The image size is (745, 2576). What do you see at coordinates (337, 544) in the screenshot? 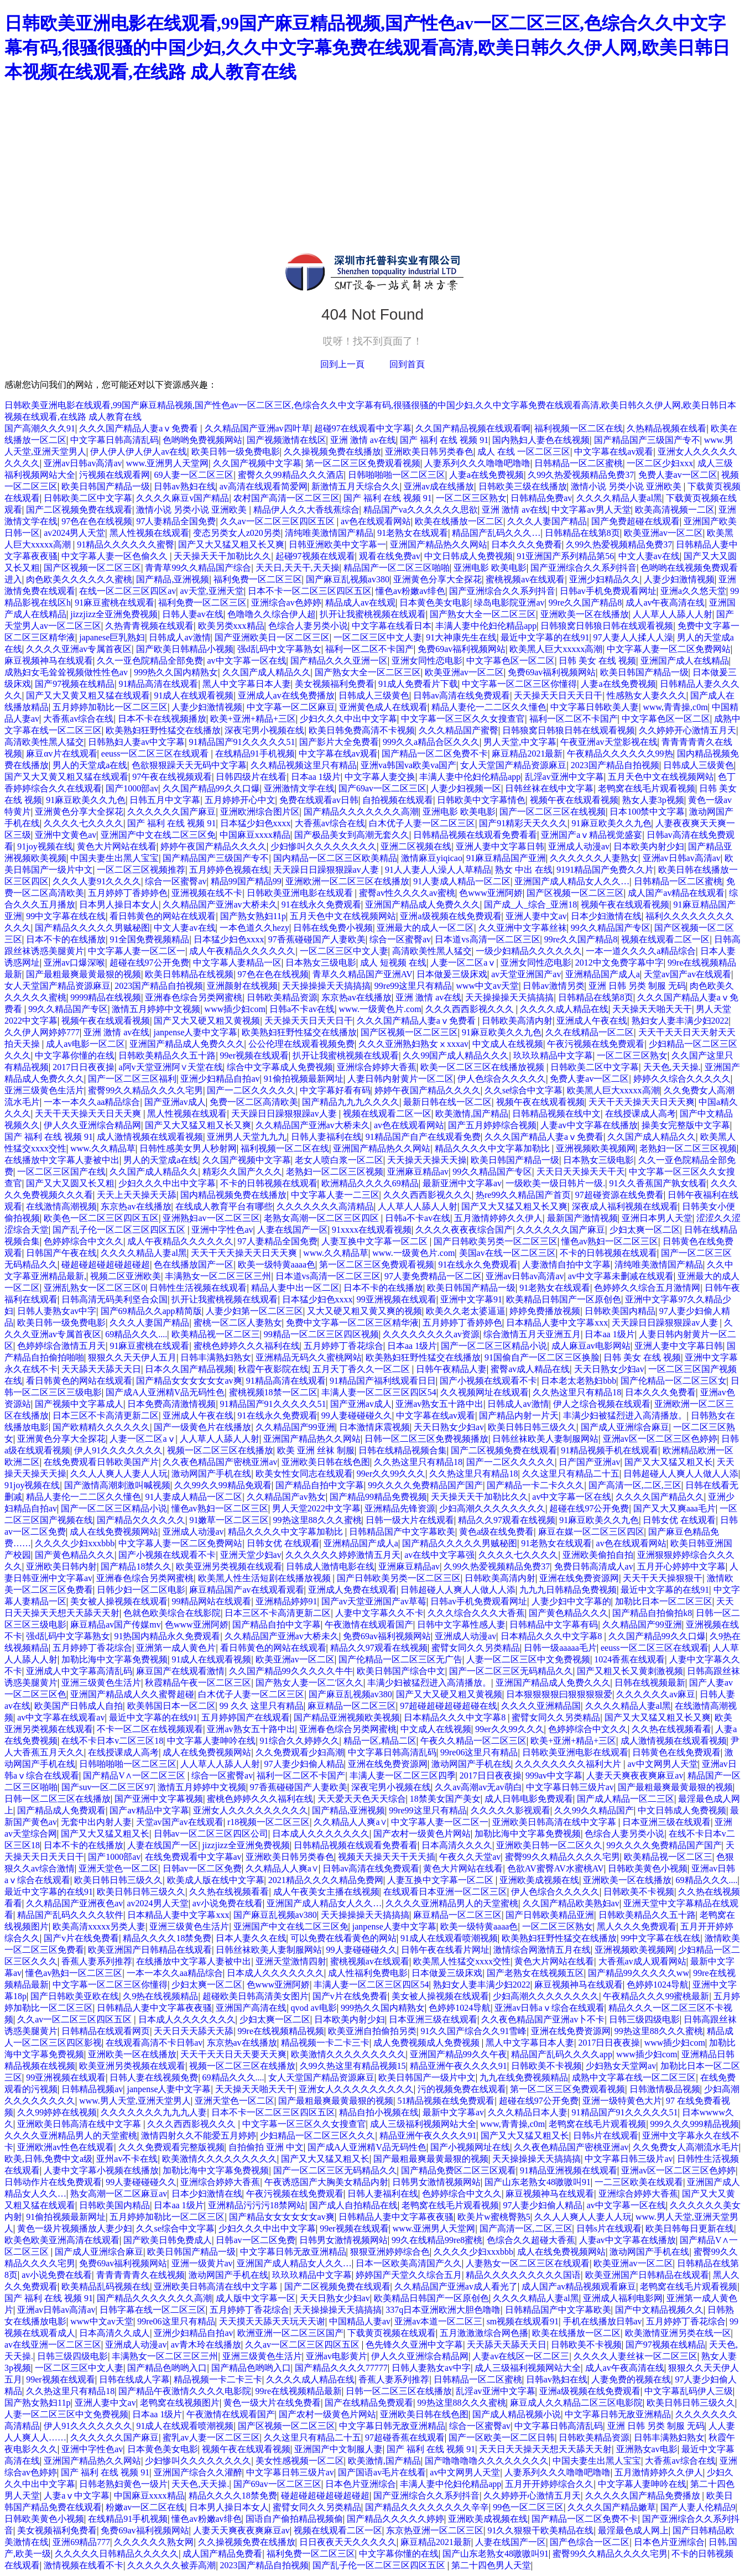
I see `日韩亚洲欧美中文字幕一` at bounding box center [337, 544].